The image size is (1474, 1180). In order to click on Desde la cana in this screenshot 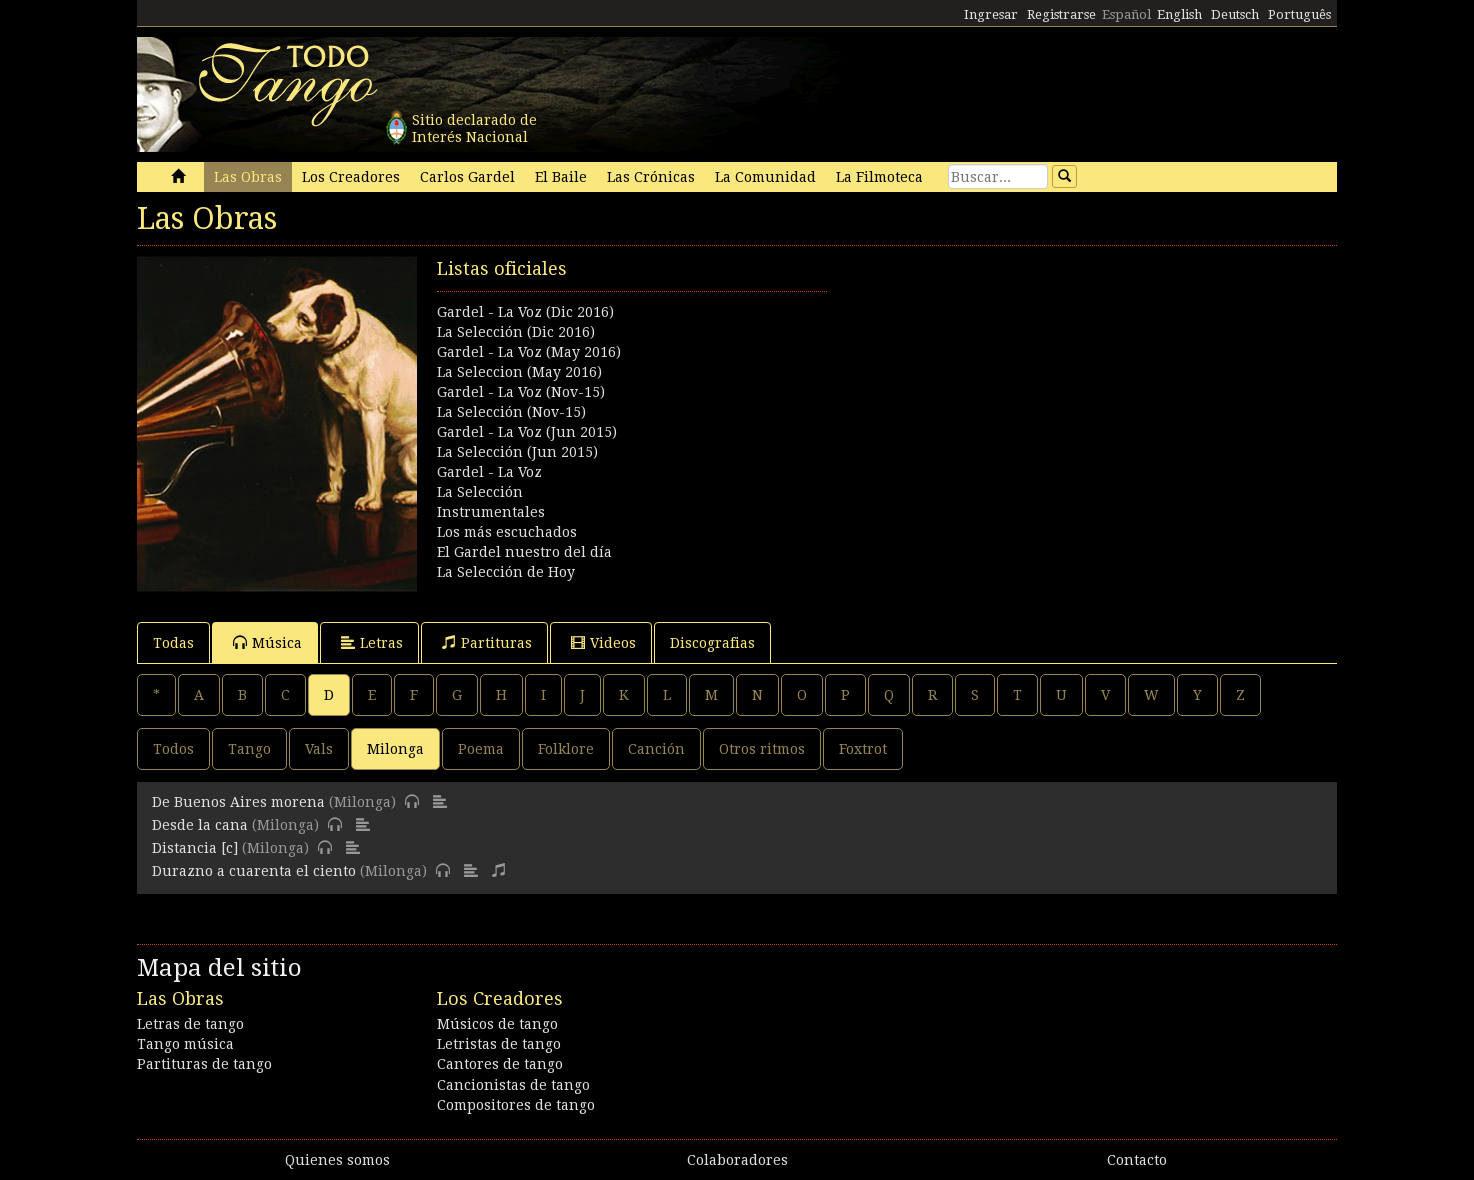, I will do `click(200, 825)`.